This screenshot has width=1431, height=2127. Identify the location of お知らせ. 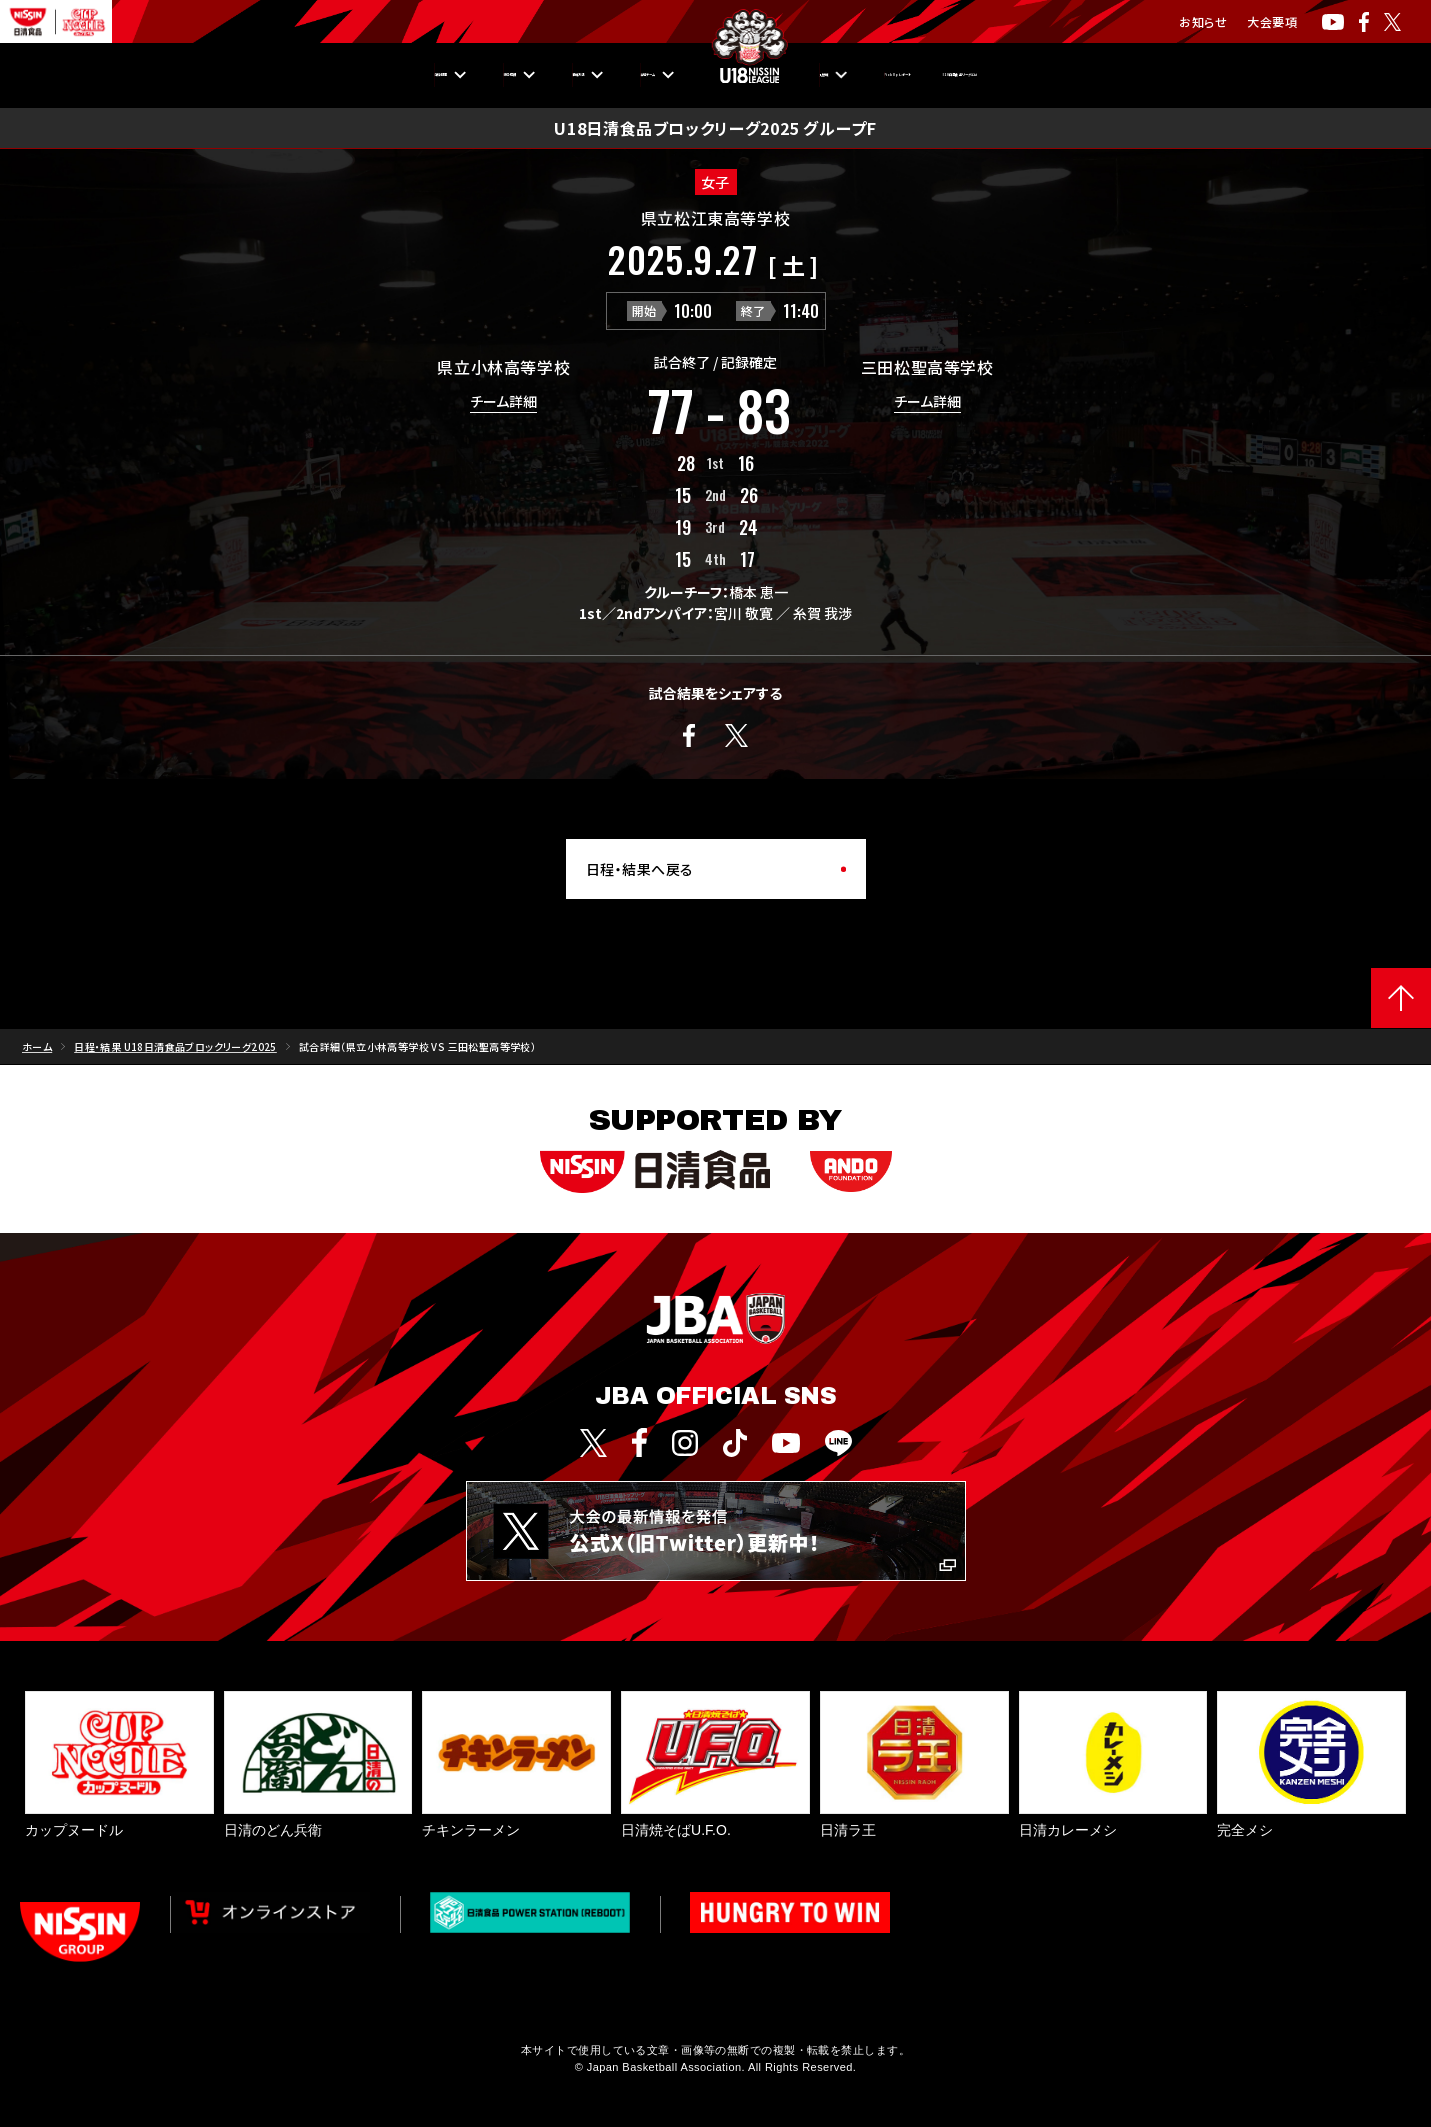
(1203, 21).